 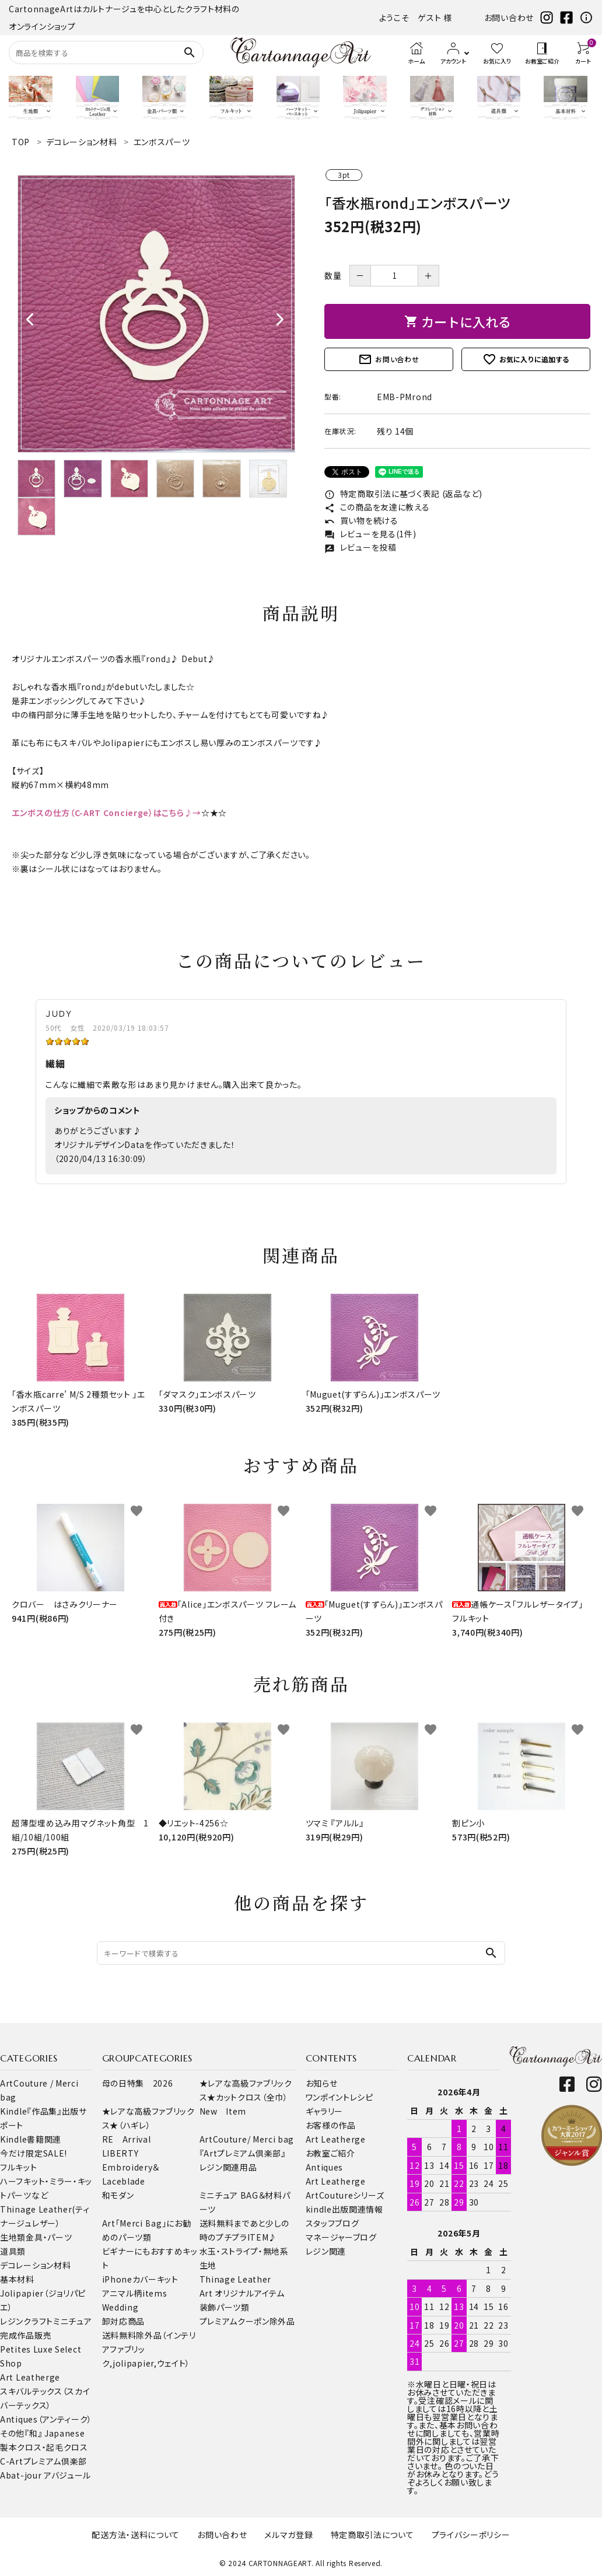 I want to click on 製本クロス・起毛クロス, so click(x=44, y=2447).